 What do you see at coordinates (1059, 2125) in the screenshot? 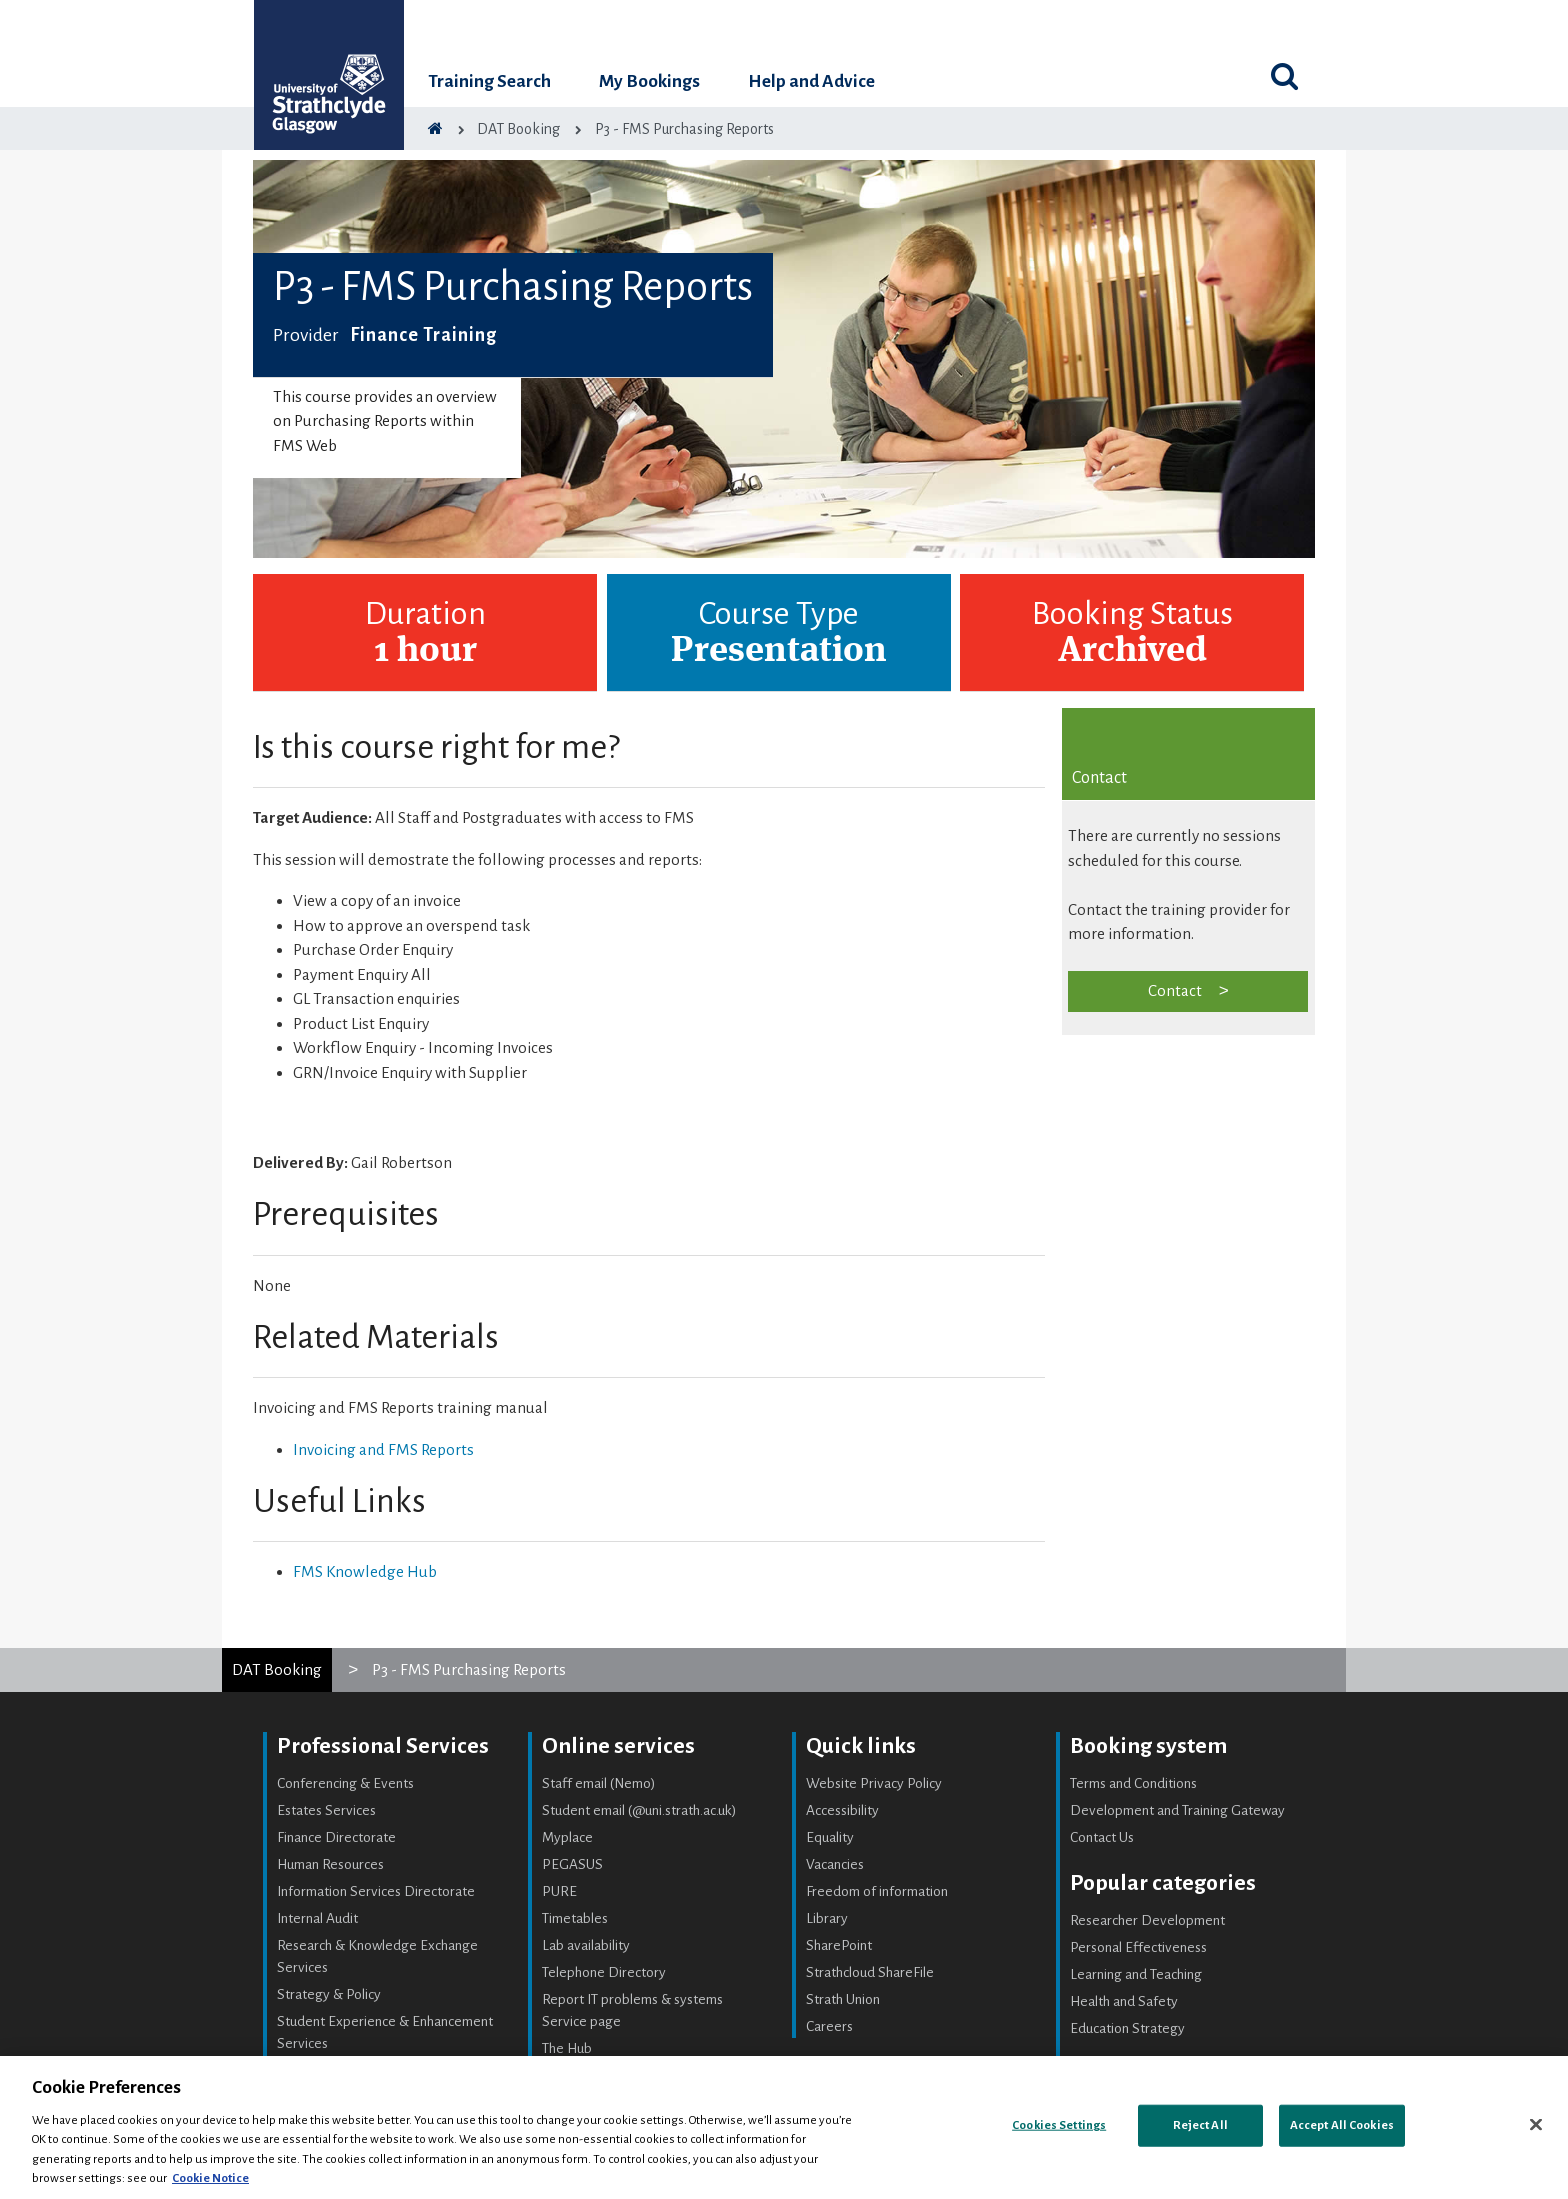
I see `Cookies Settings` at bounding box center [1059, 2125].